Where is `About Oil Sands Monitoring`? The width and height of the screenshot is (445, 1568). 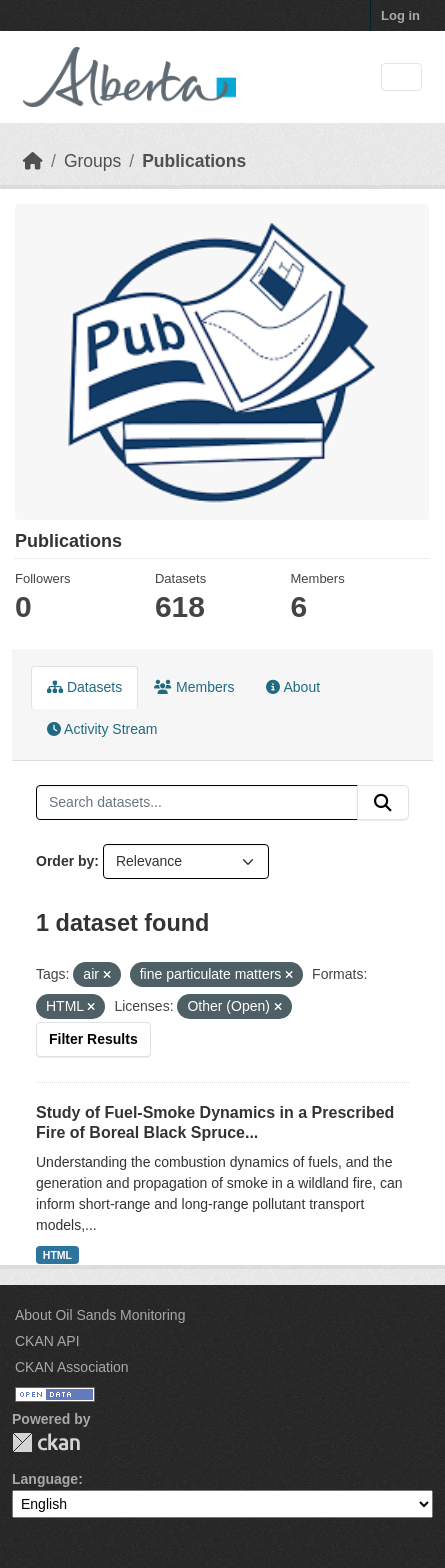 About Oil Sands Monitoring is located at coordinates (100, 1315).